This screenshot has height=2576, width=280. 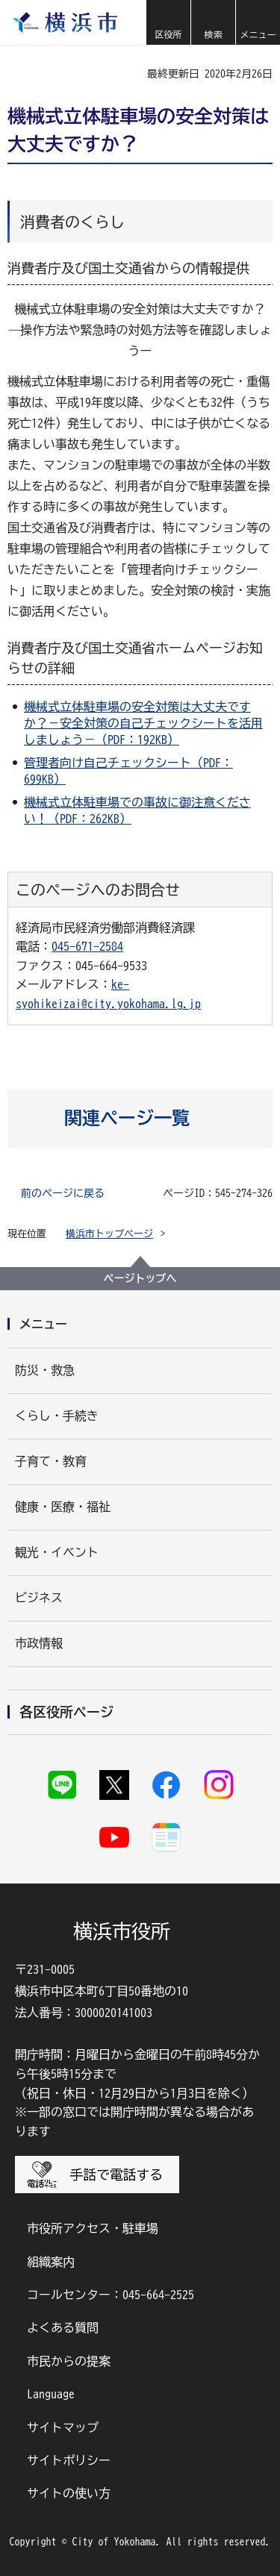 What do you see at coordinates (69, 2361) in the screenshot?
I see `市民からの提案` at bounding box center [69, 2361].